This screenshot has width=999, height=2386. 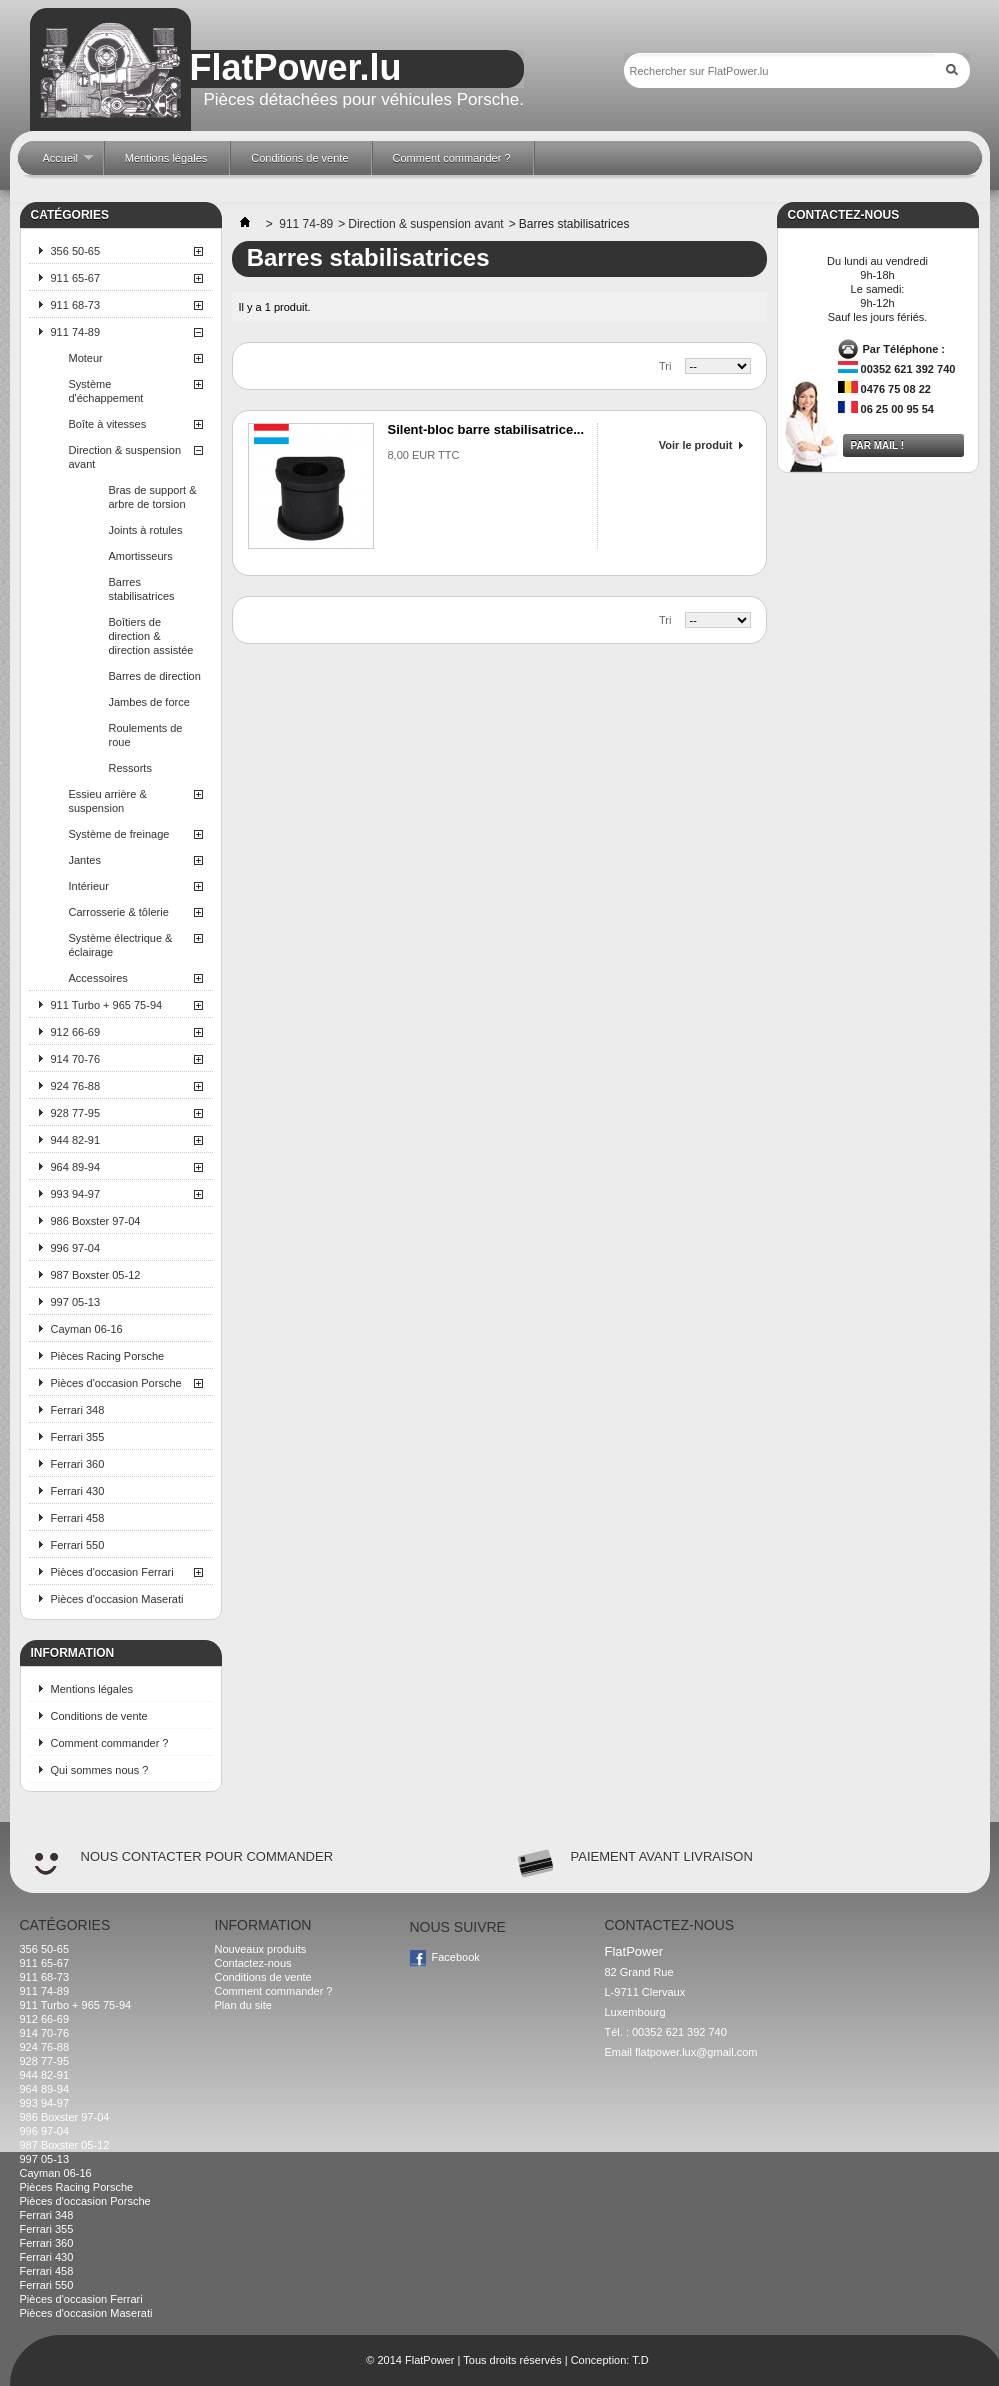 I want to click on 356 50-65, so click(x=76, y=251).